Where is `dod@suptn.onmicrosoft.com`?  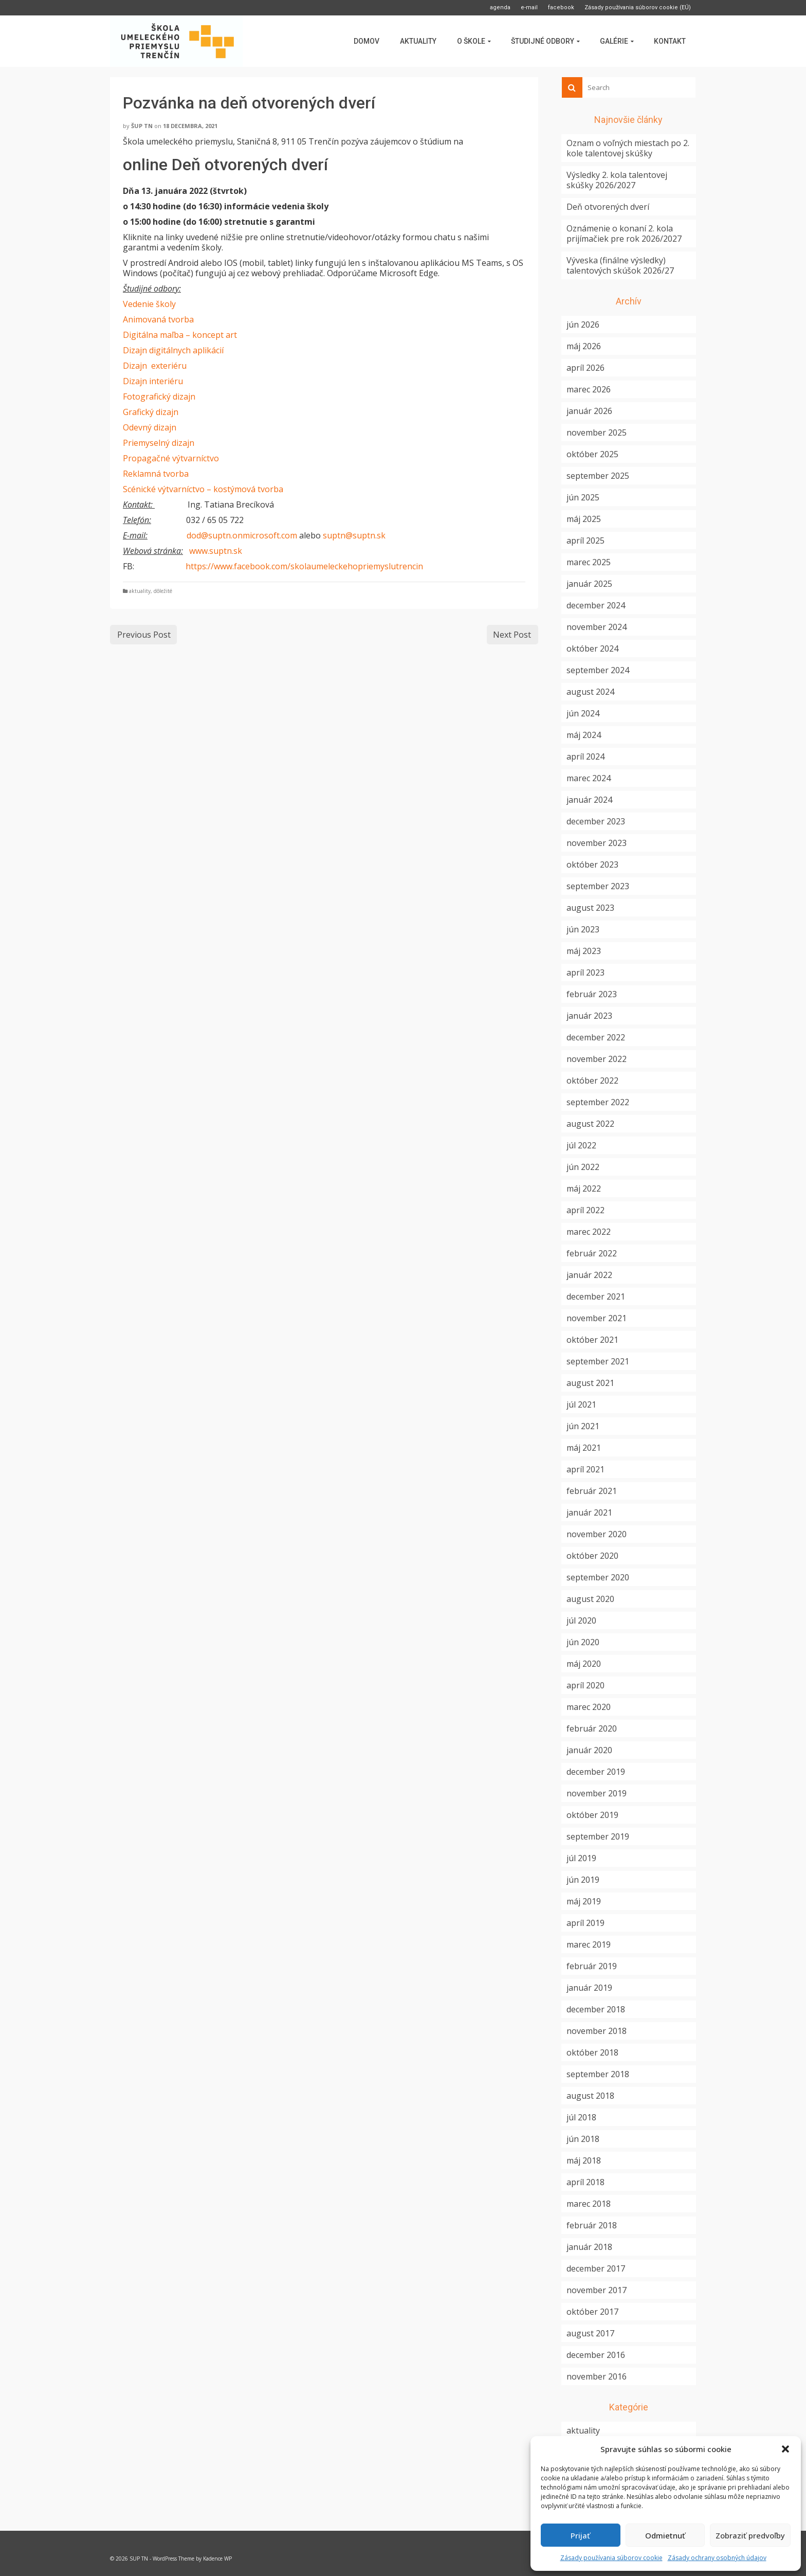 dod@suptn.onmicrosoft.com is located at coordinates (242, 535).